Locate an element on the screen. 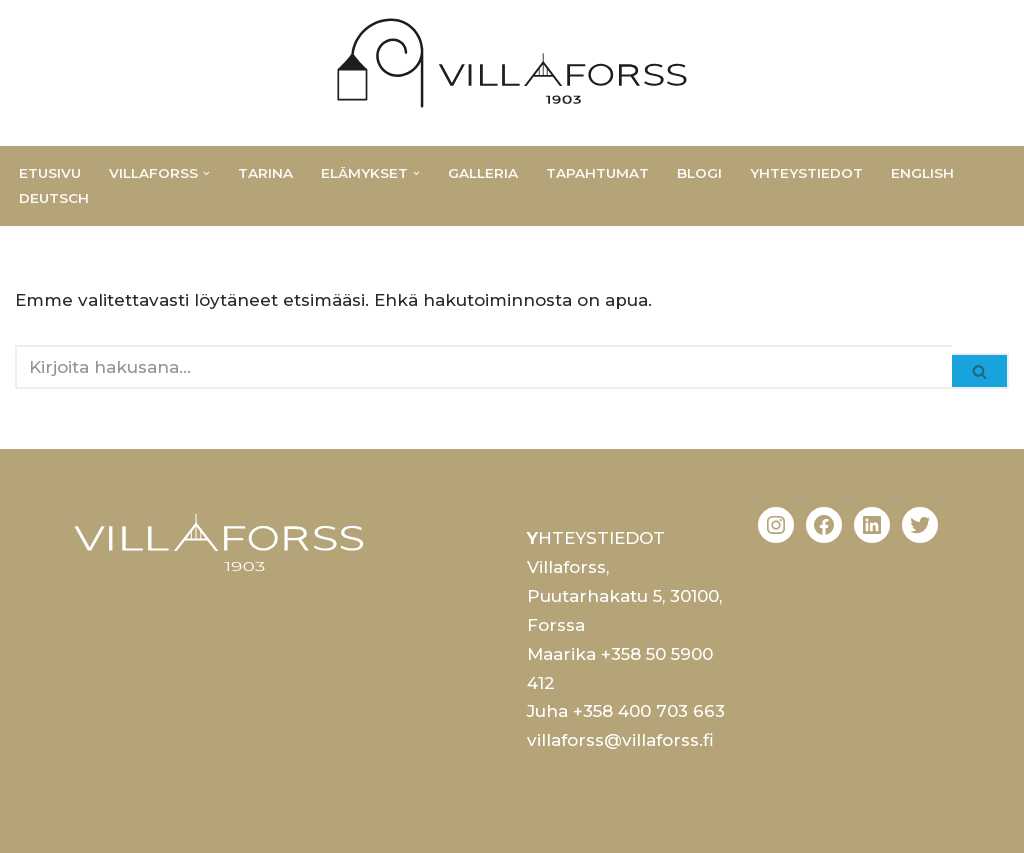  Etusivu is located at coordinates (50, 173).